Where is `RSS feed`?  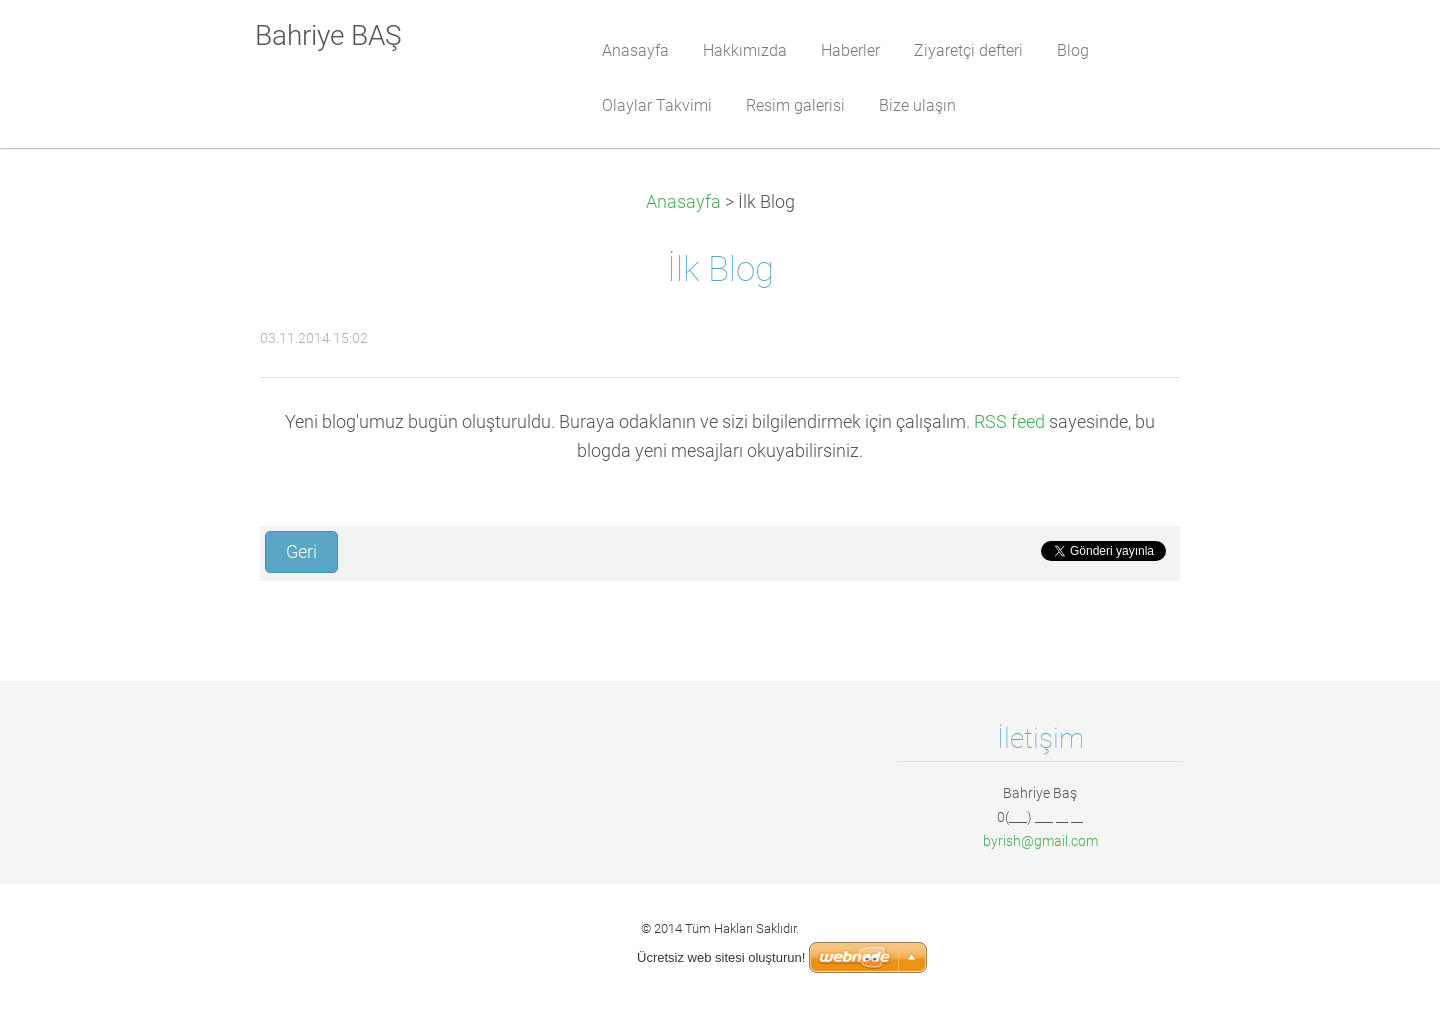
RSS feed is located at coordinates (1009, 422).